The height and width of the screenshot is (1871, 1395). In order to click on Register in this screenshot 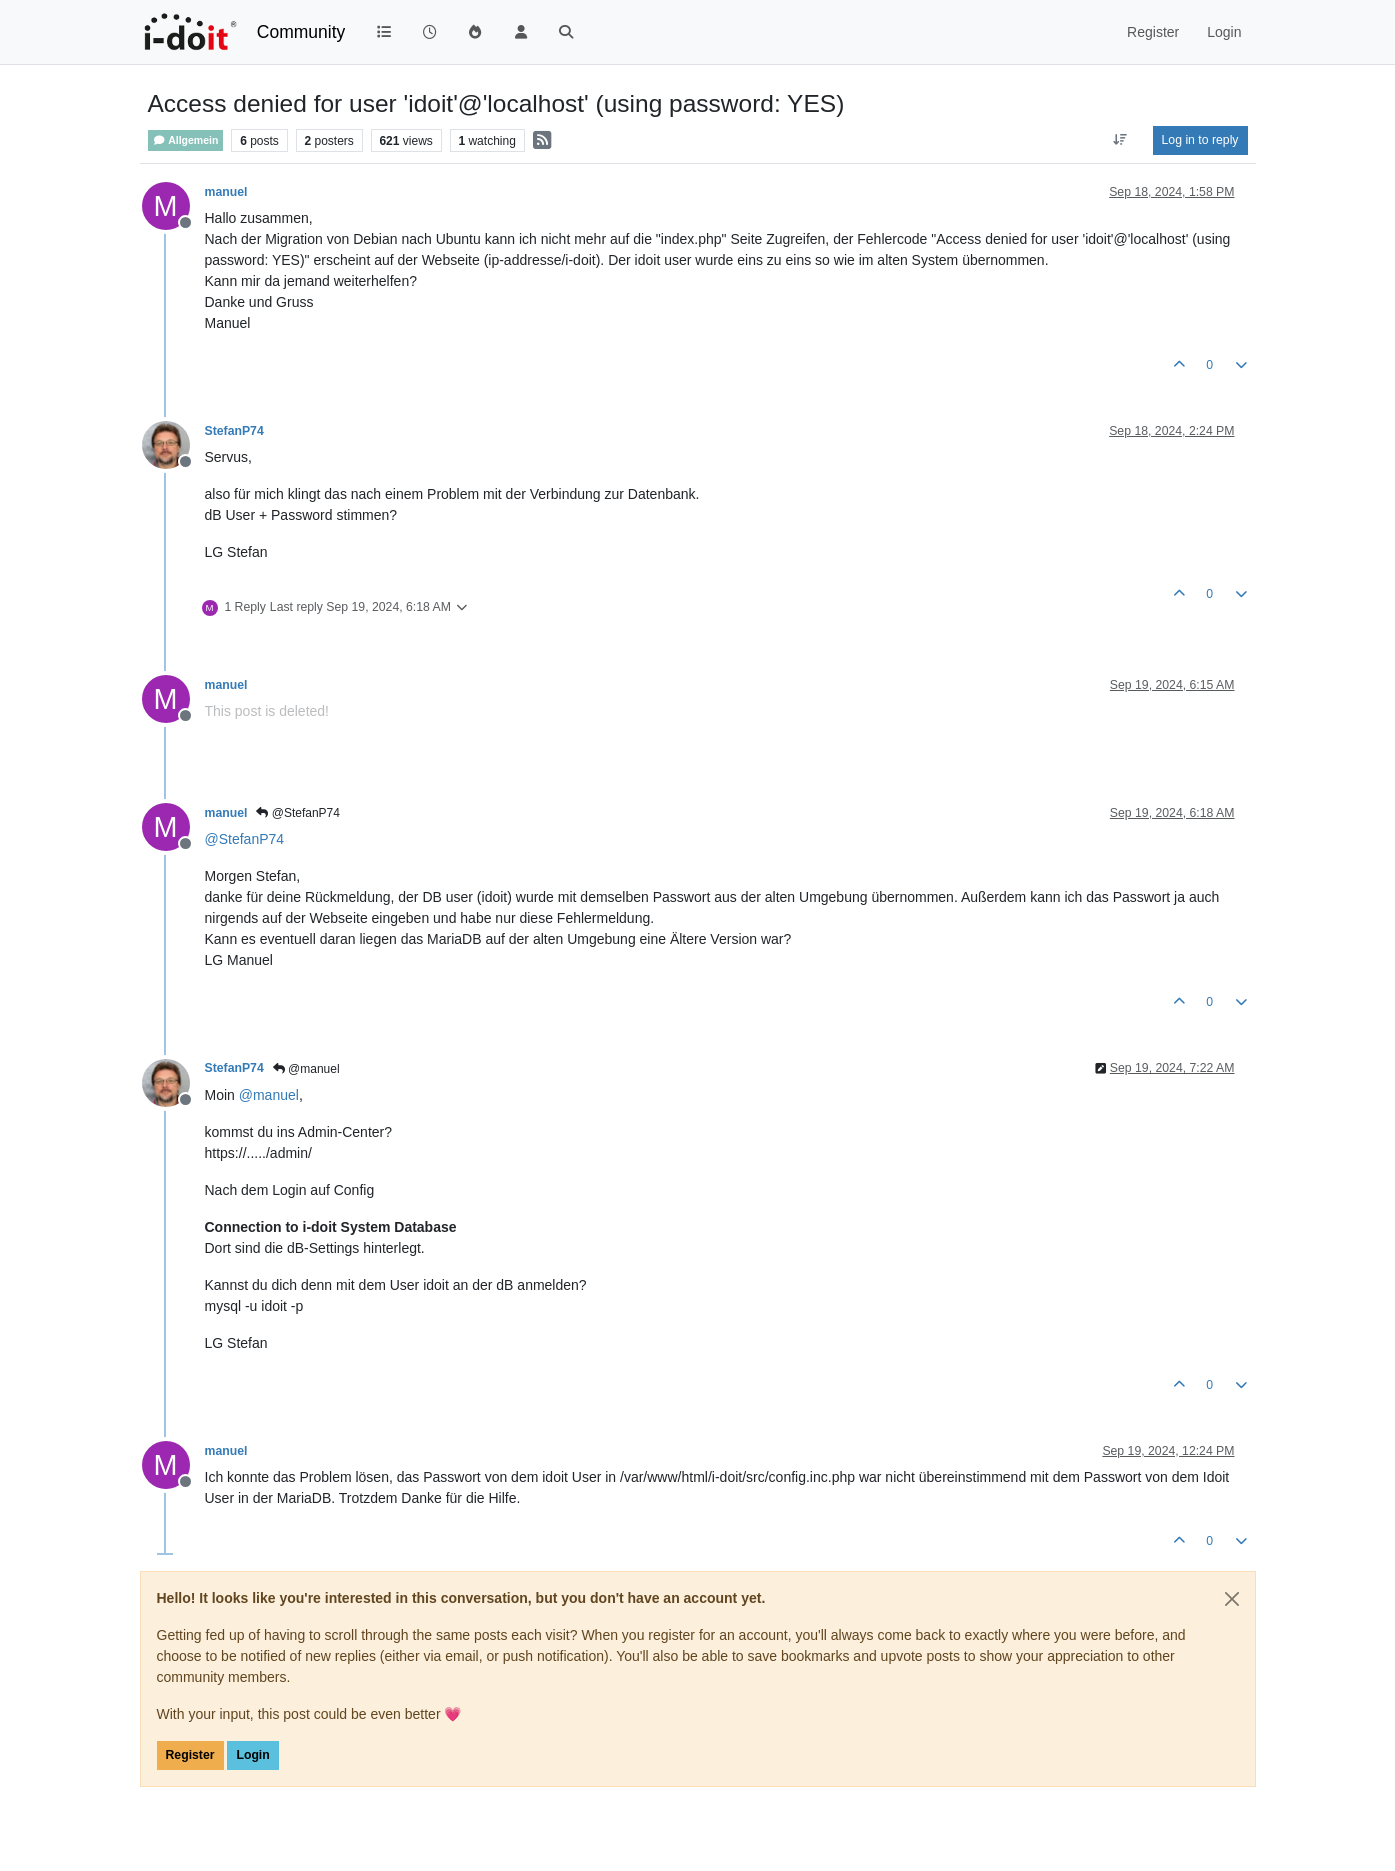, I will do `click(190, 1755)`.